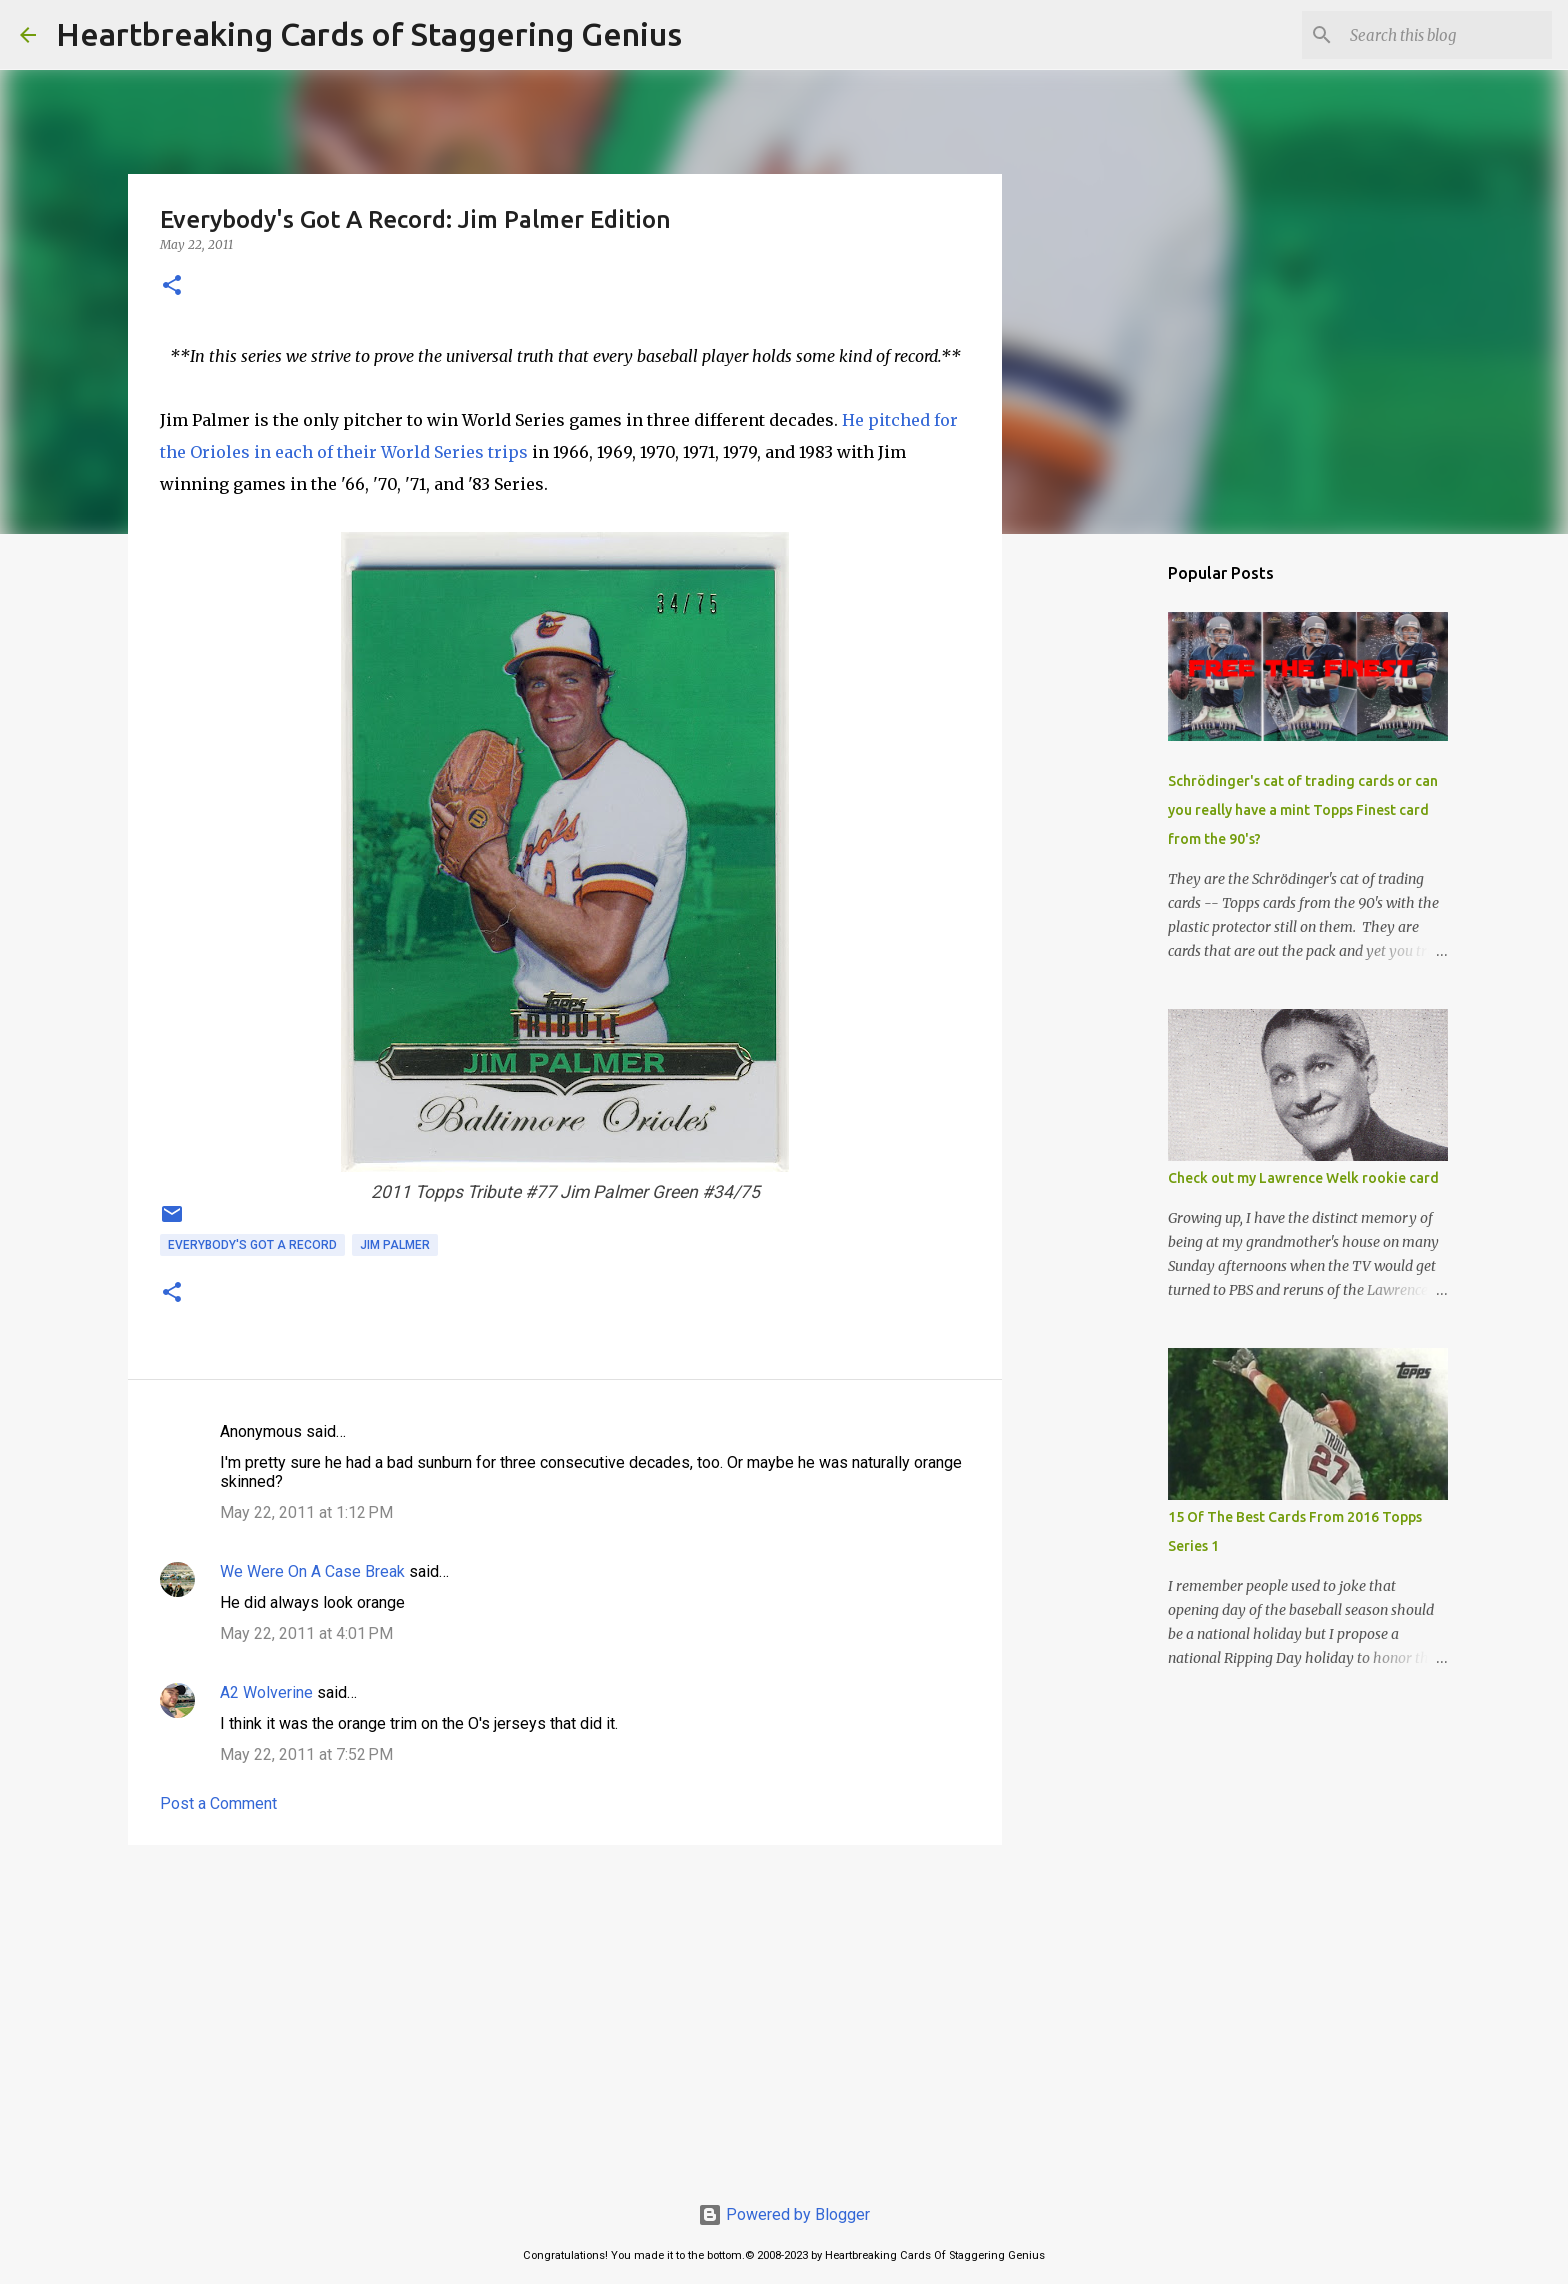 Image resolution: width=1568 pixels, height=2284 pixels. What do you see at coordinates (266, 1692) in the screenshot?
I see `A2 Wolverine` at bounding box center [266, 1692].